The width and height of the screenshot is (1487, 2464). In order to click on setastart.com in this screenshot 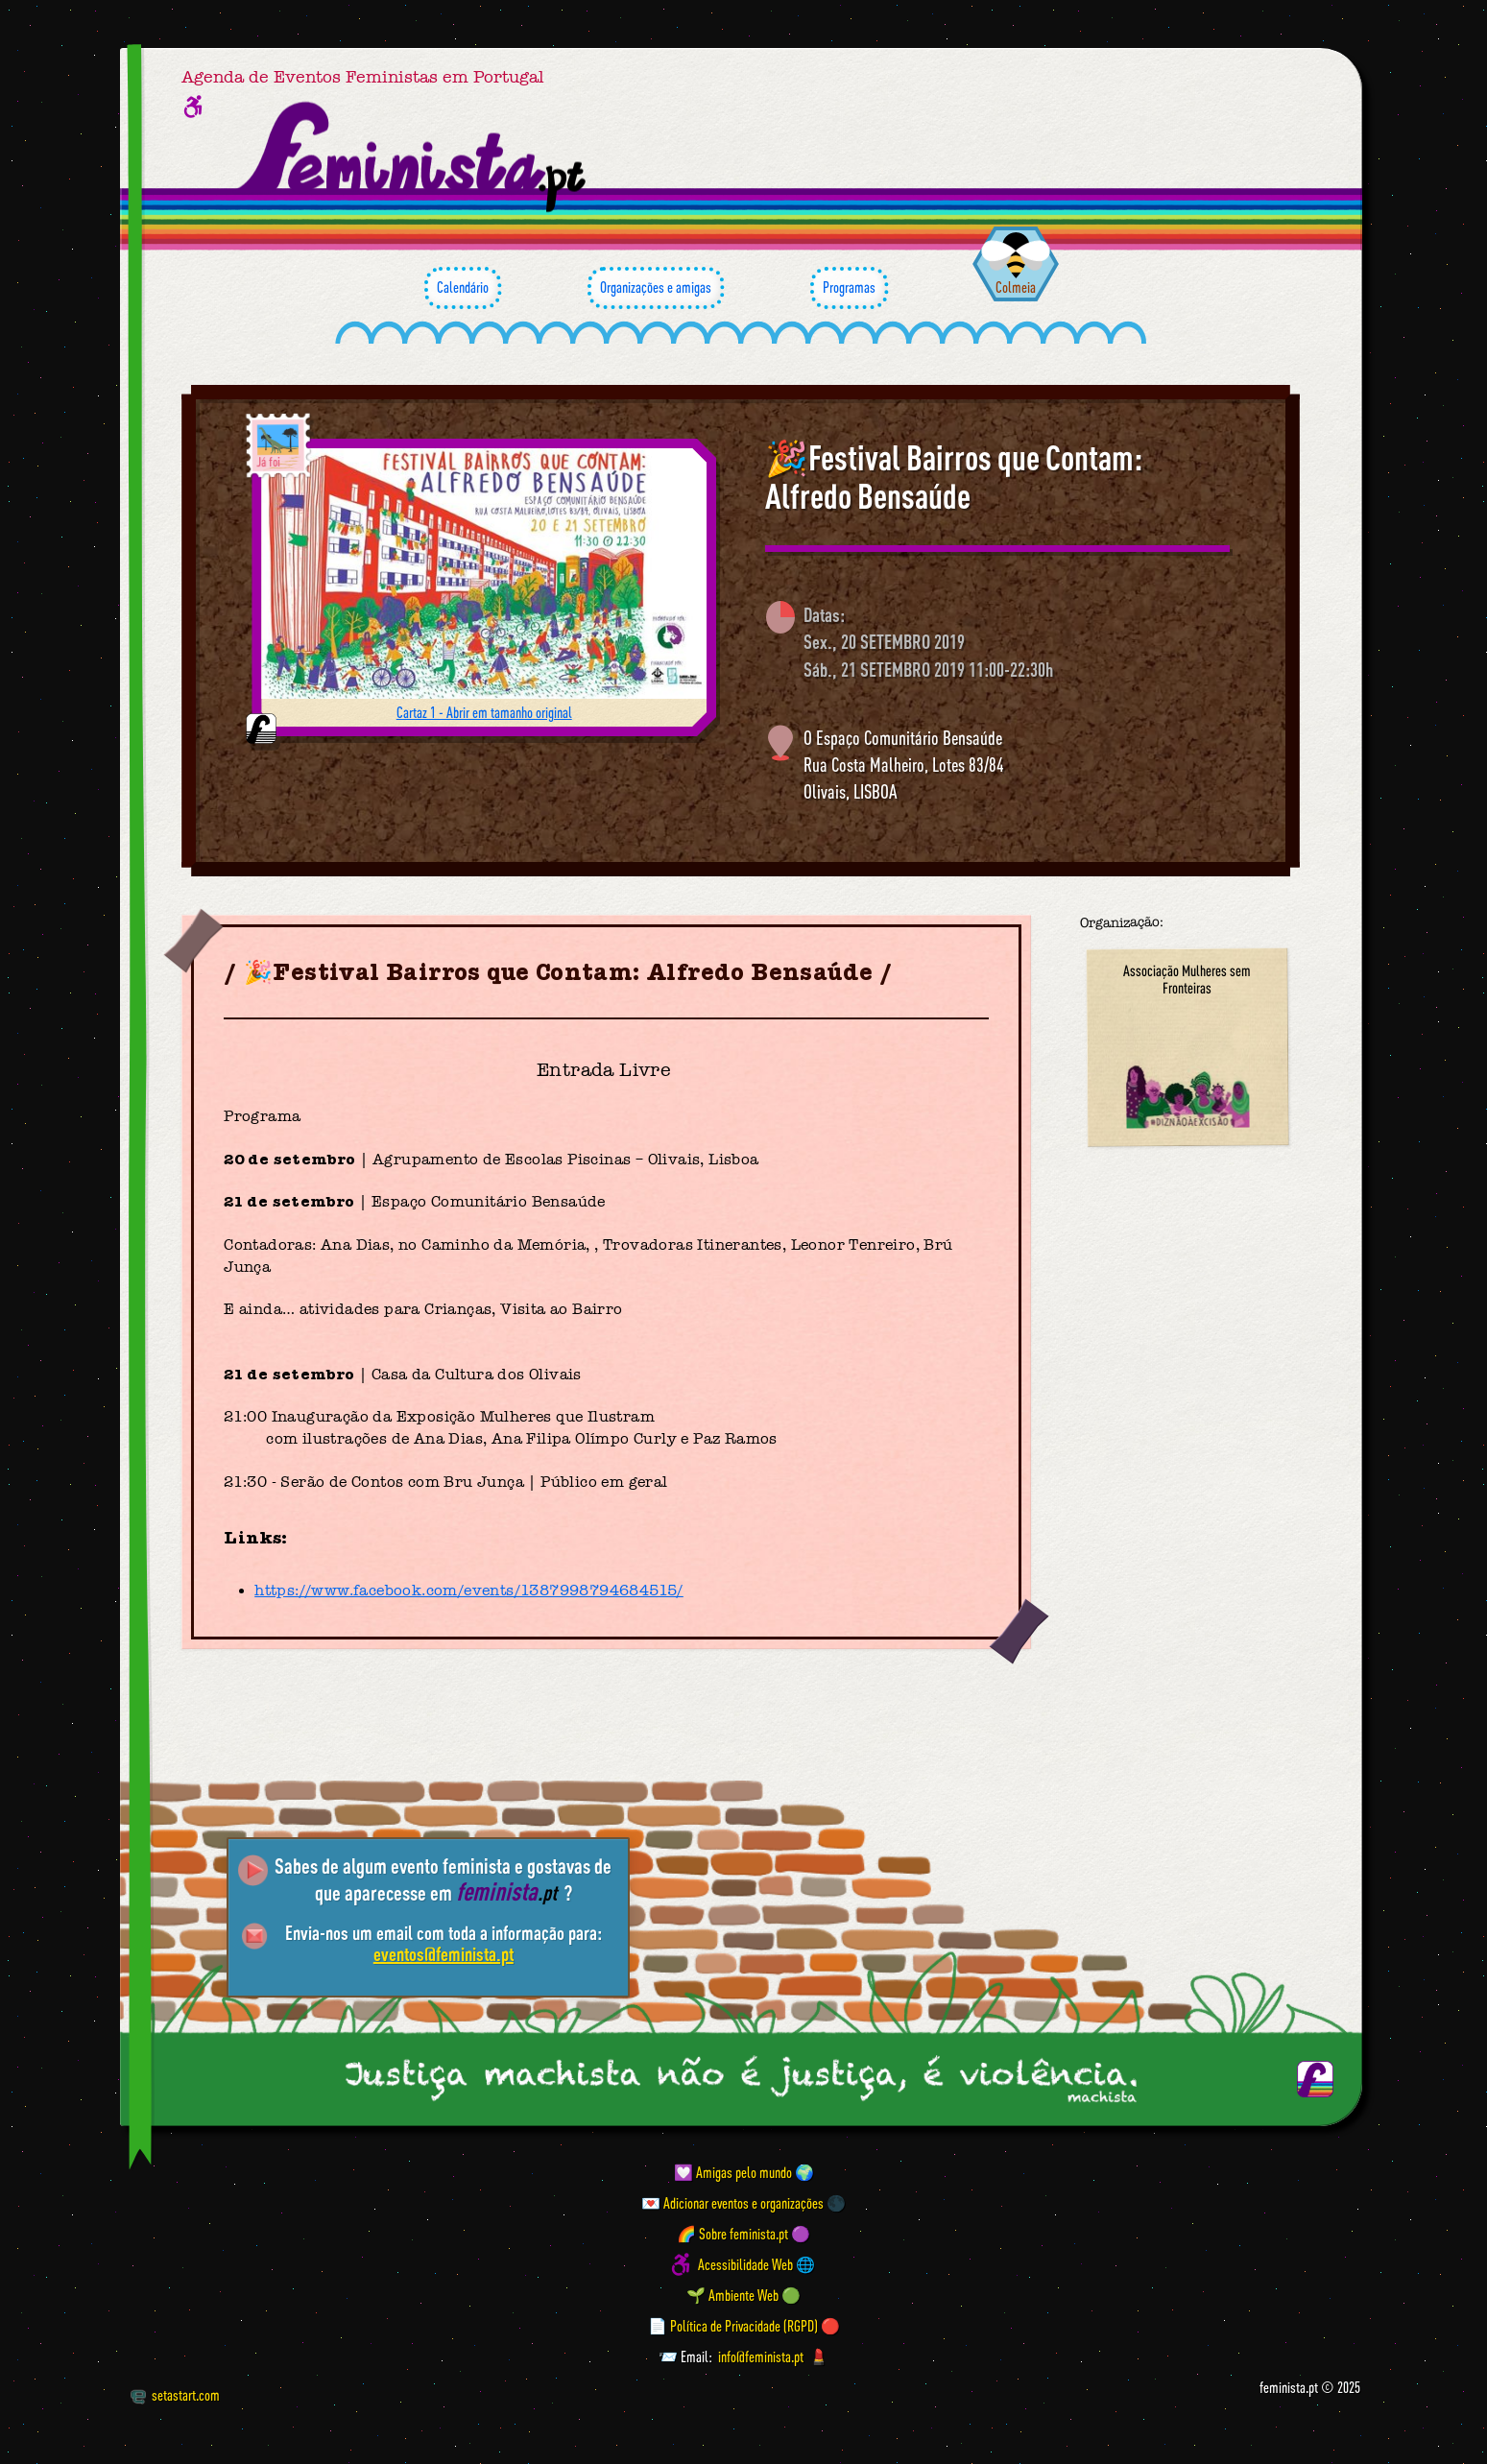, I will do `click(175, 2395)`.